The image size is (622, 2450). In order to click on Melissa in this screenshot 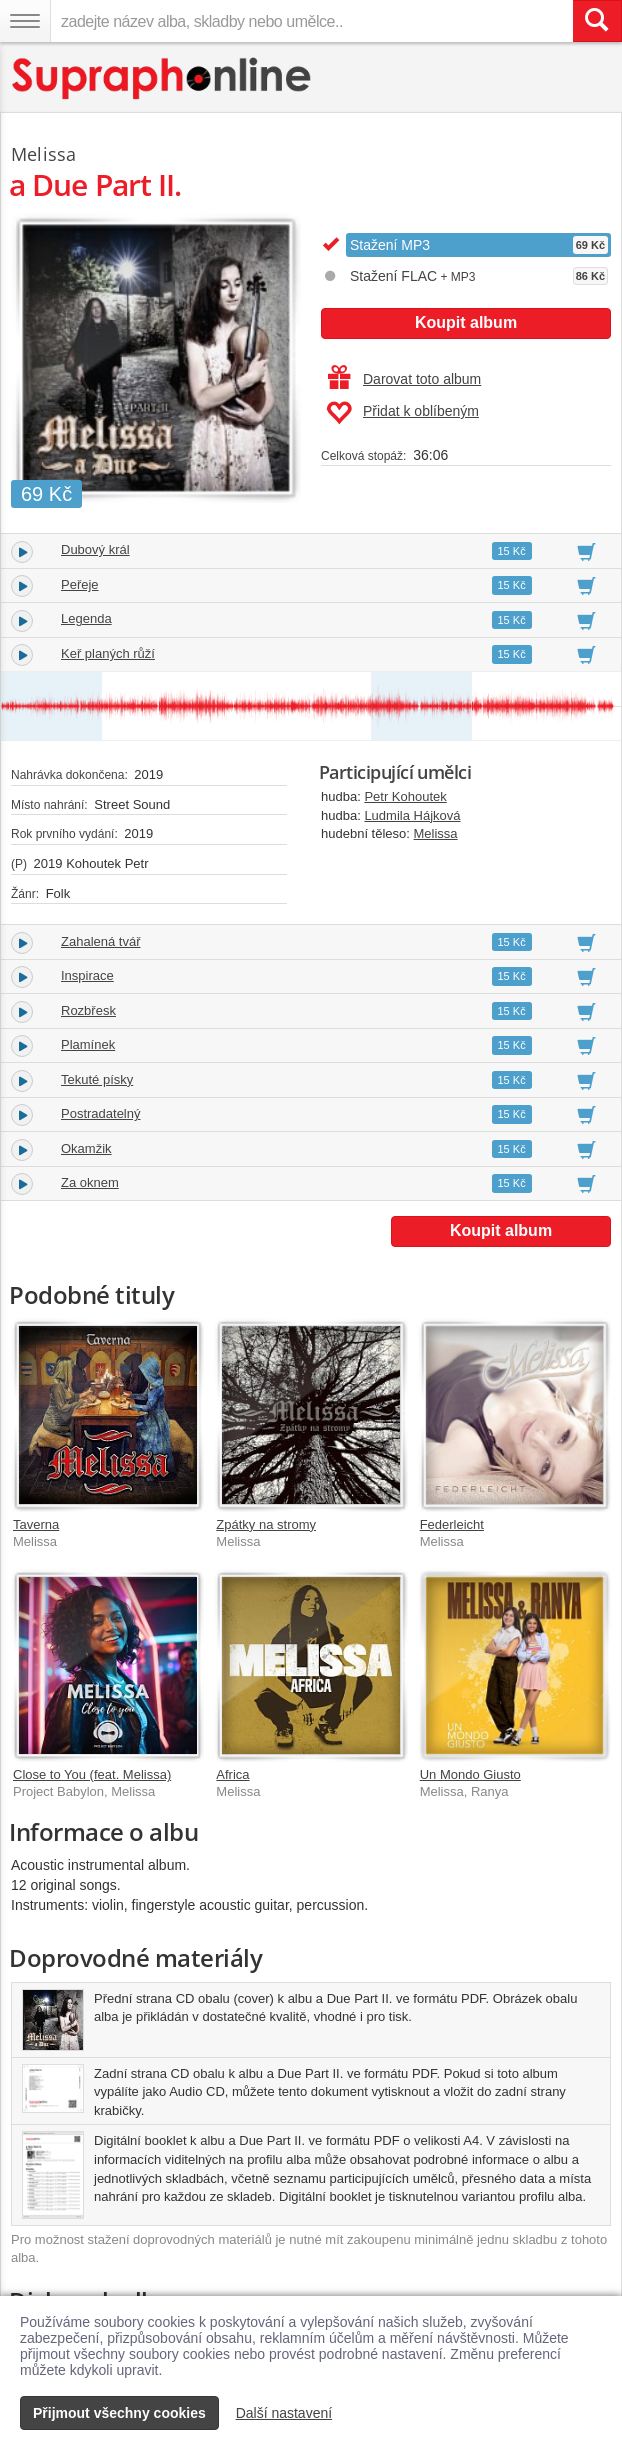, I will do `click(436, 833)`.